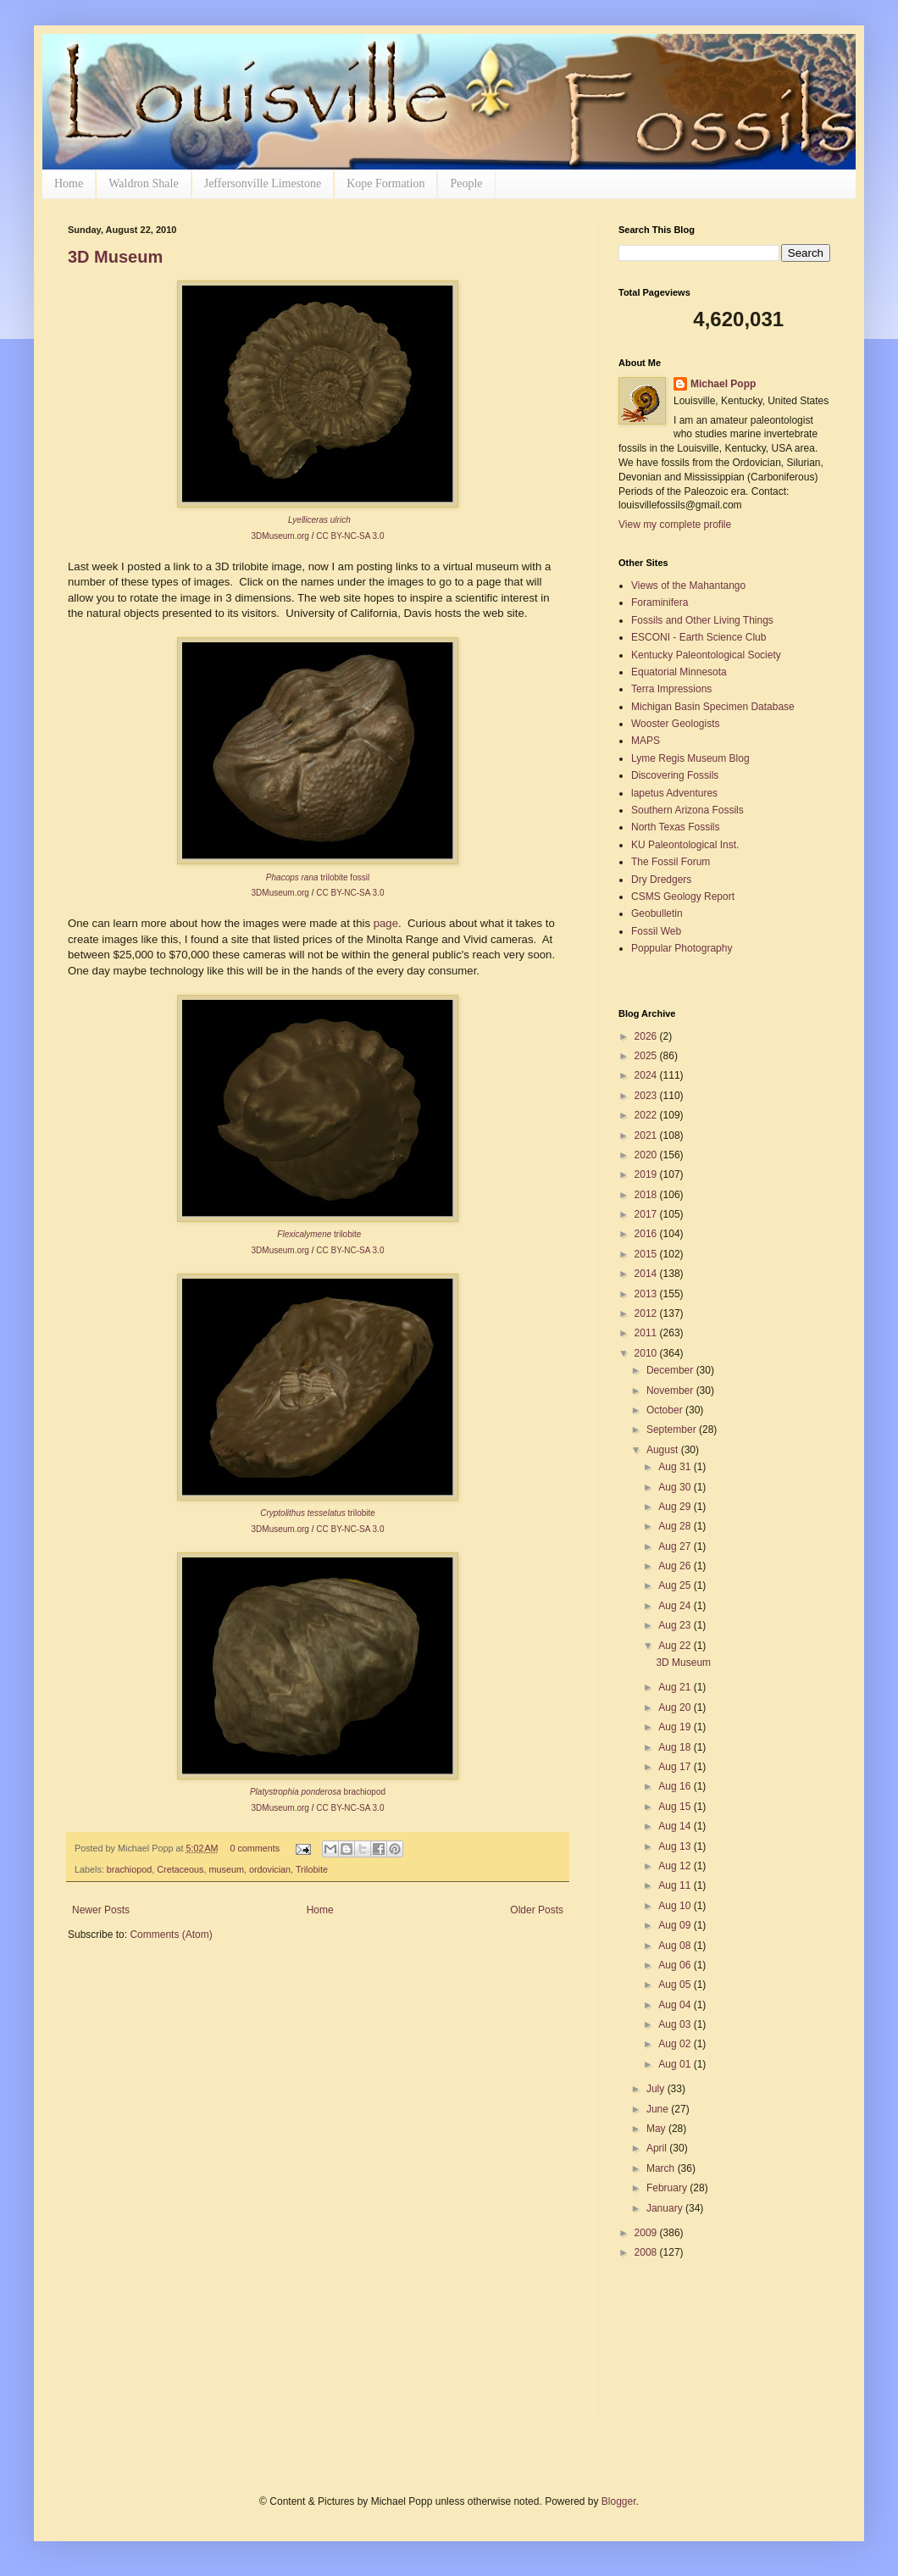  Describe the element at coordinates (647, 1254) in the screenshot. I see `2015` at that location.